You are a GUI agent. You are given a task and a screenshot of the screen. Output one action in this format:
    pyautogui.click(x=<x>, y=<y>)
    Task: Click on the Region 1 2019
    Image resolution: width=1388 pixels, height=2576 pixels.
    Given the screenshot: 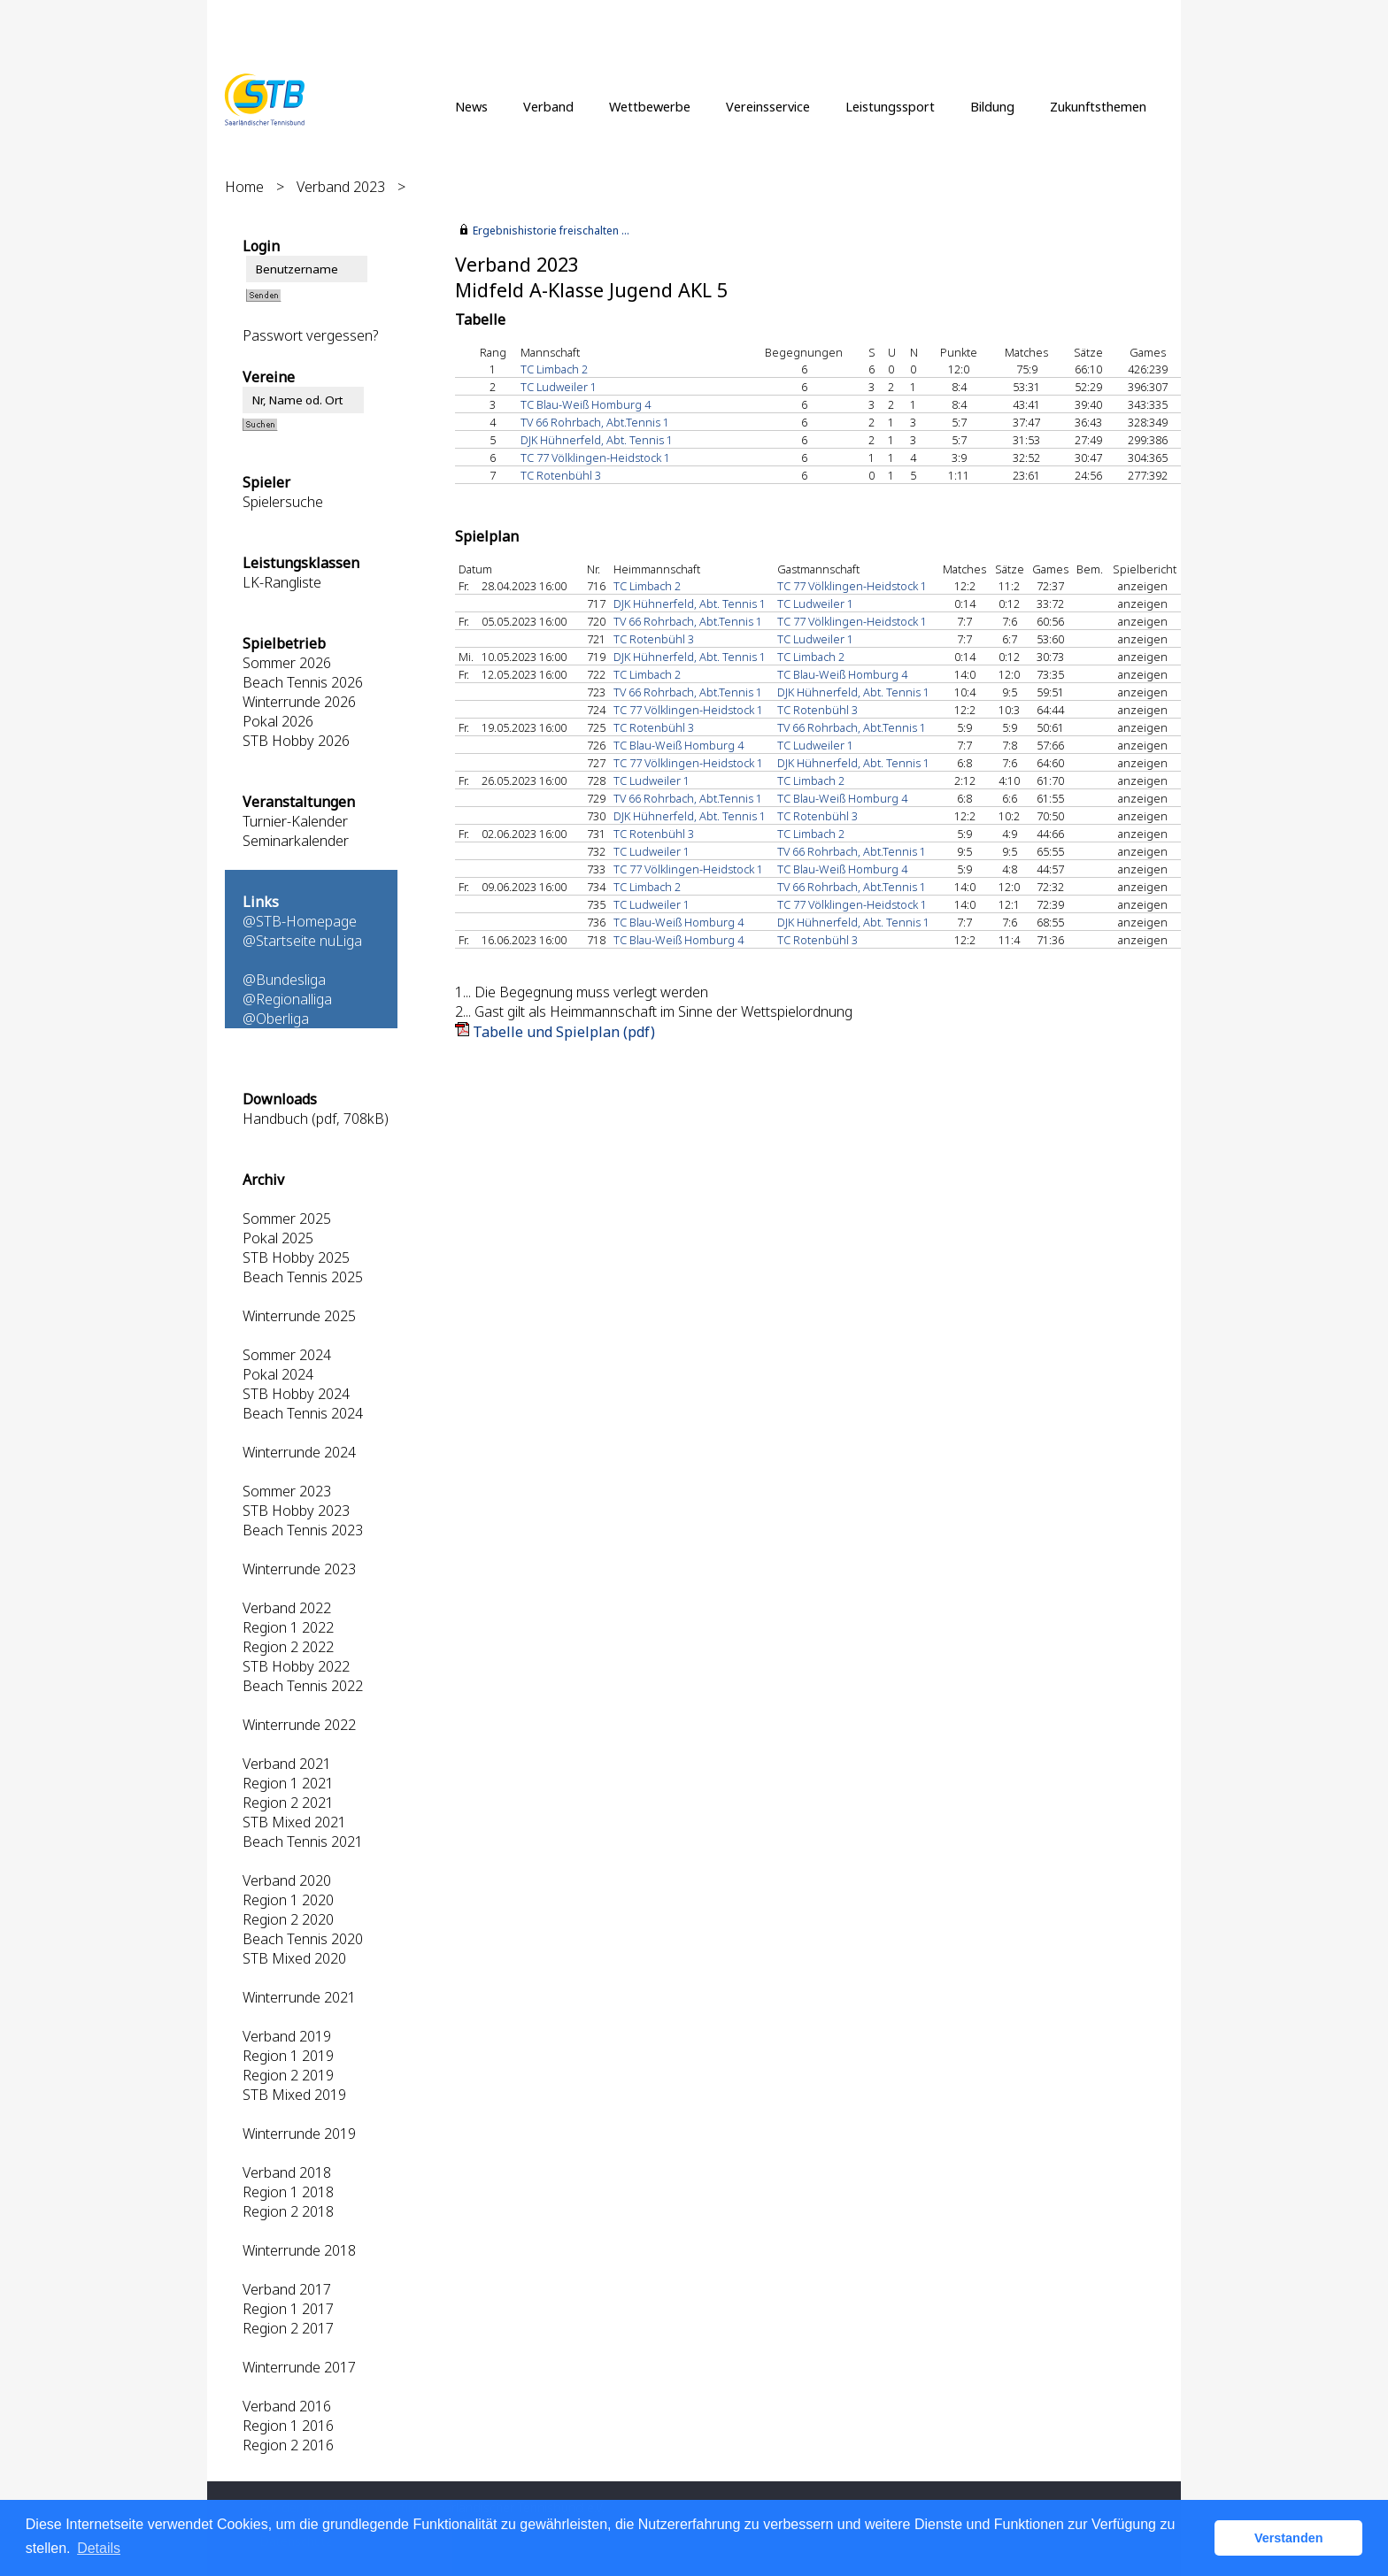 What is the action you would take?
    pyautogui.click(x=288, y=2055)
    